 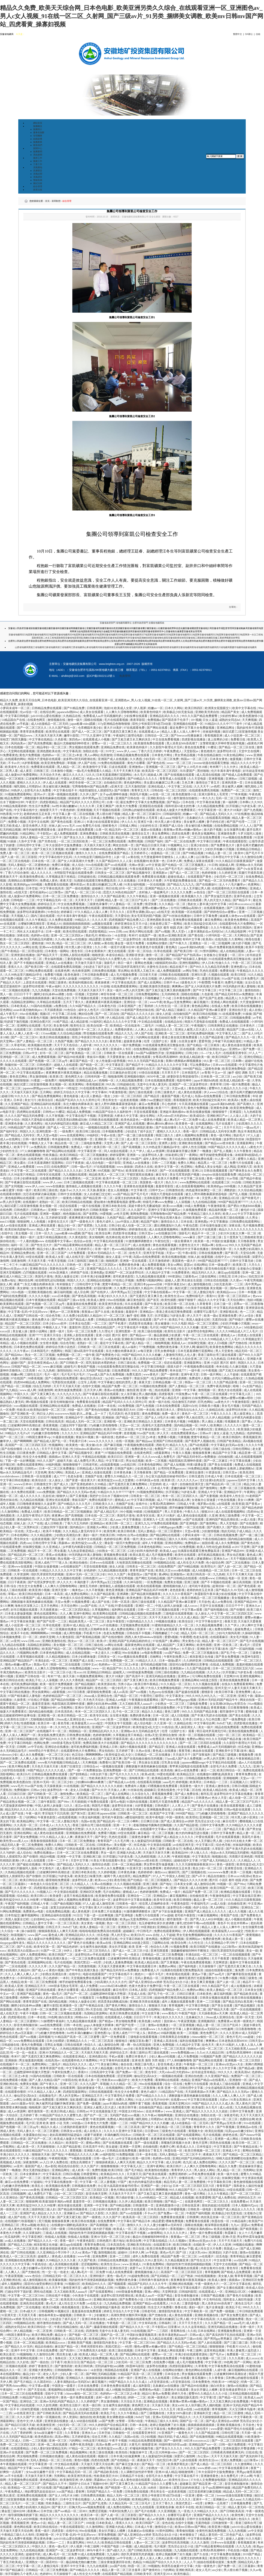 I want to click on 河南省地礦局, so click(x=104, y=647).